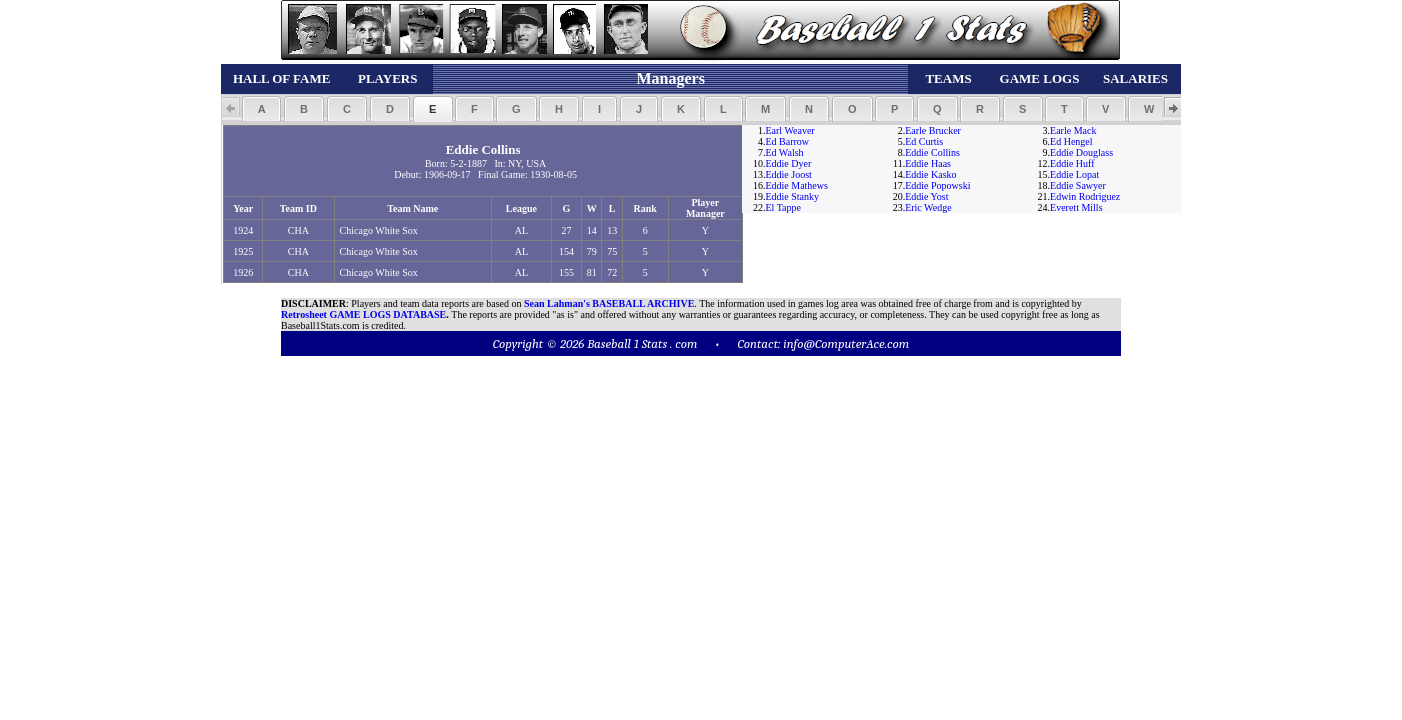 Image resolution: width=1402 pixels, height=720 pixels. What do you see at coordinates (928, 163) in the screenshot?
I see `Eddie Haas` at bounding box center [928, 163].